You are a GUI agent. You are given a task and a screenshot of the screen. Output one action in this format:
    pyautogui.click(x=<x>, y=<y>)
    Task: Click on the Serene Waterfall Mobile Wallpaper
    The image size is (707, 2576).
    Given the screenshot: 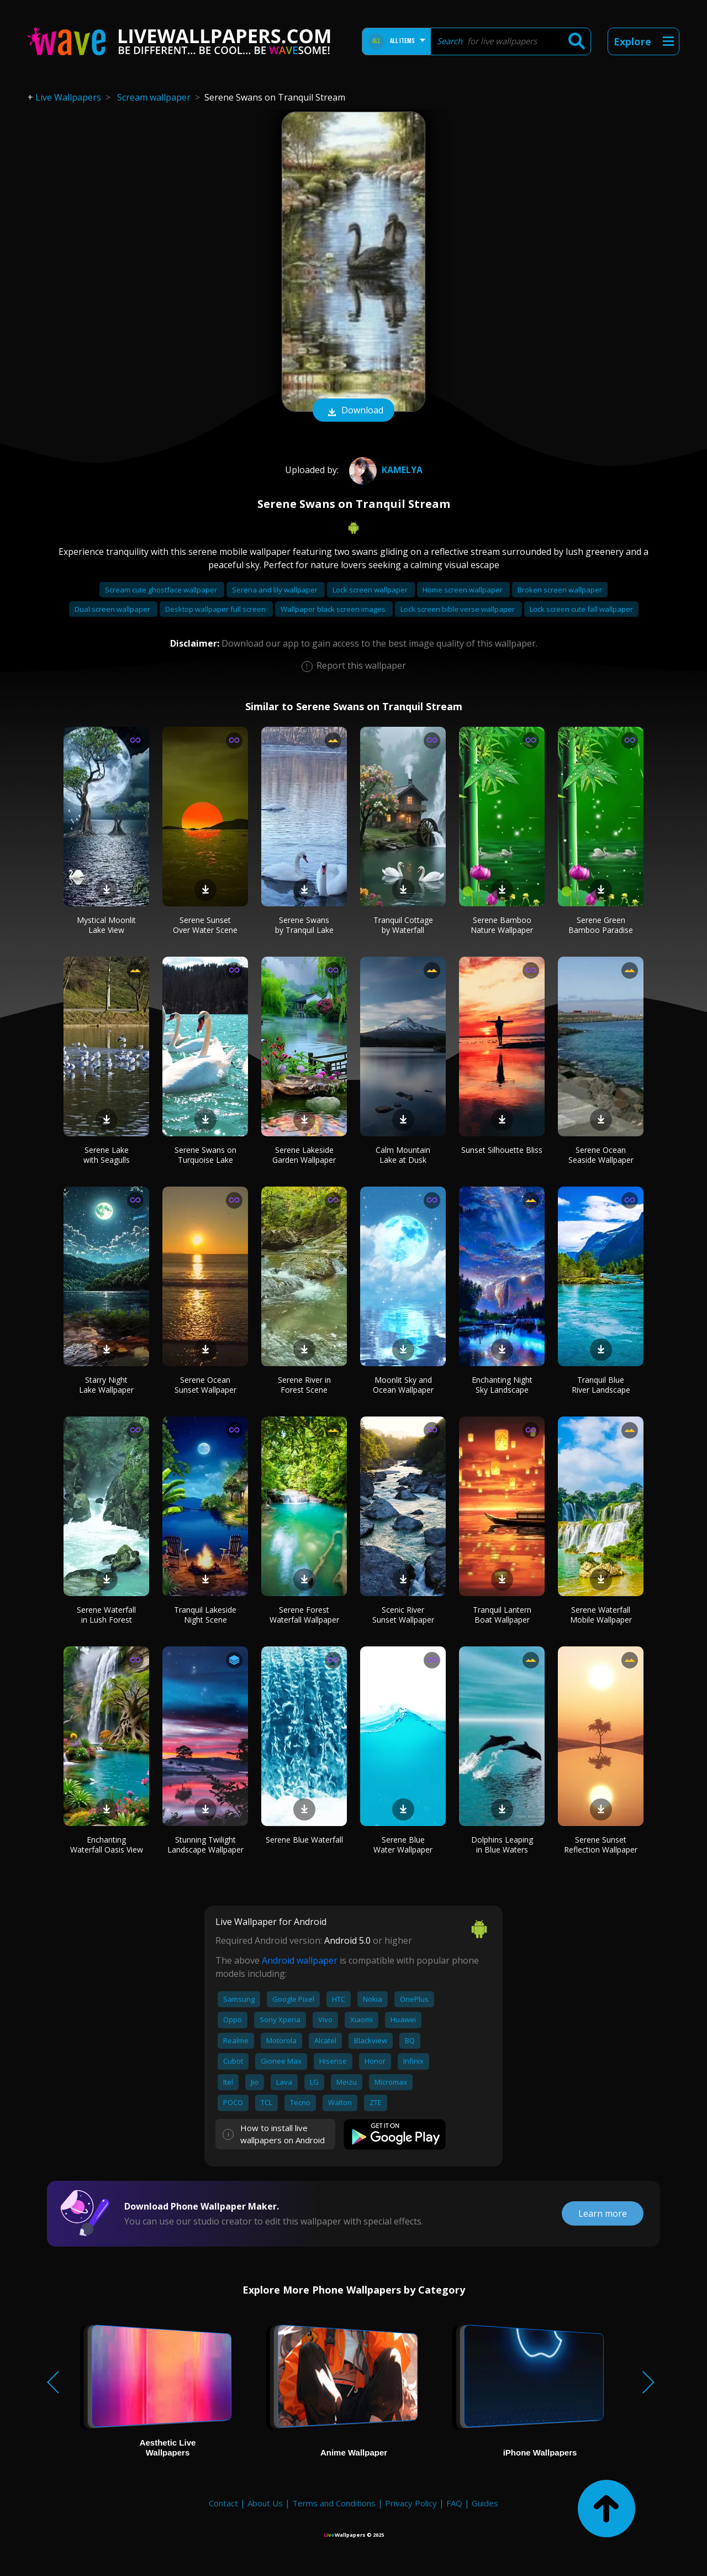 What is the action you would take?
    pyautogui.click(x=601, y=1614)
    